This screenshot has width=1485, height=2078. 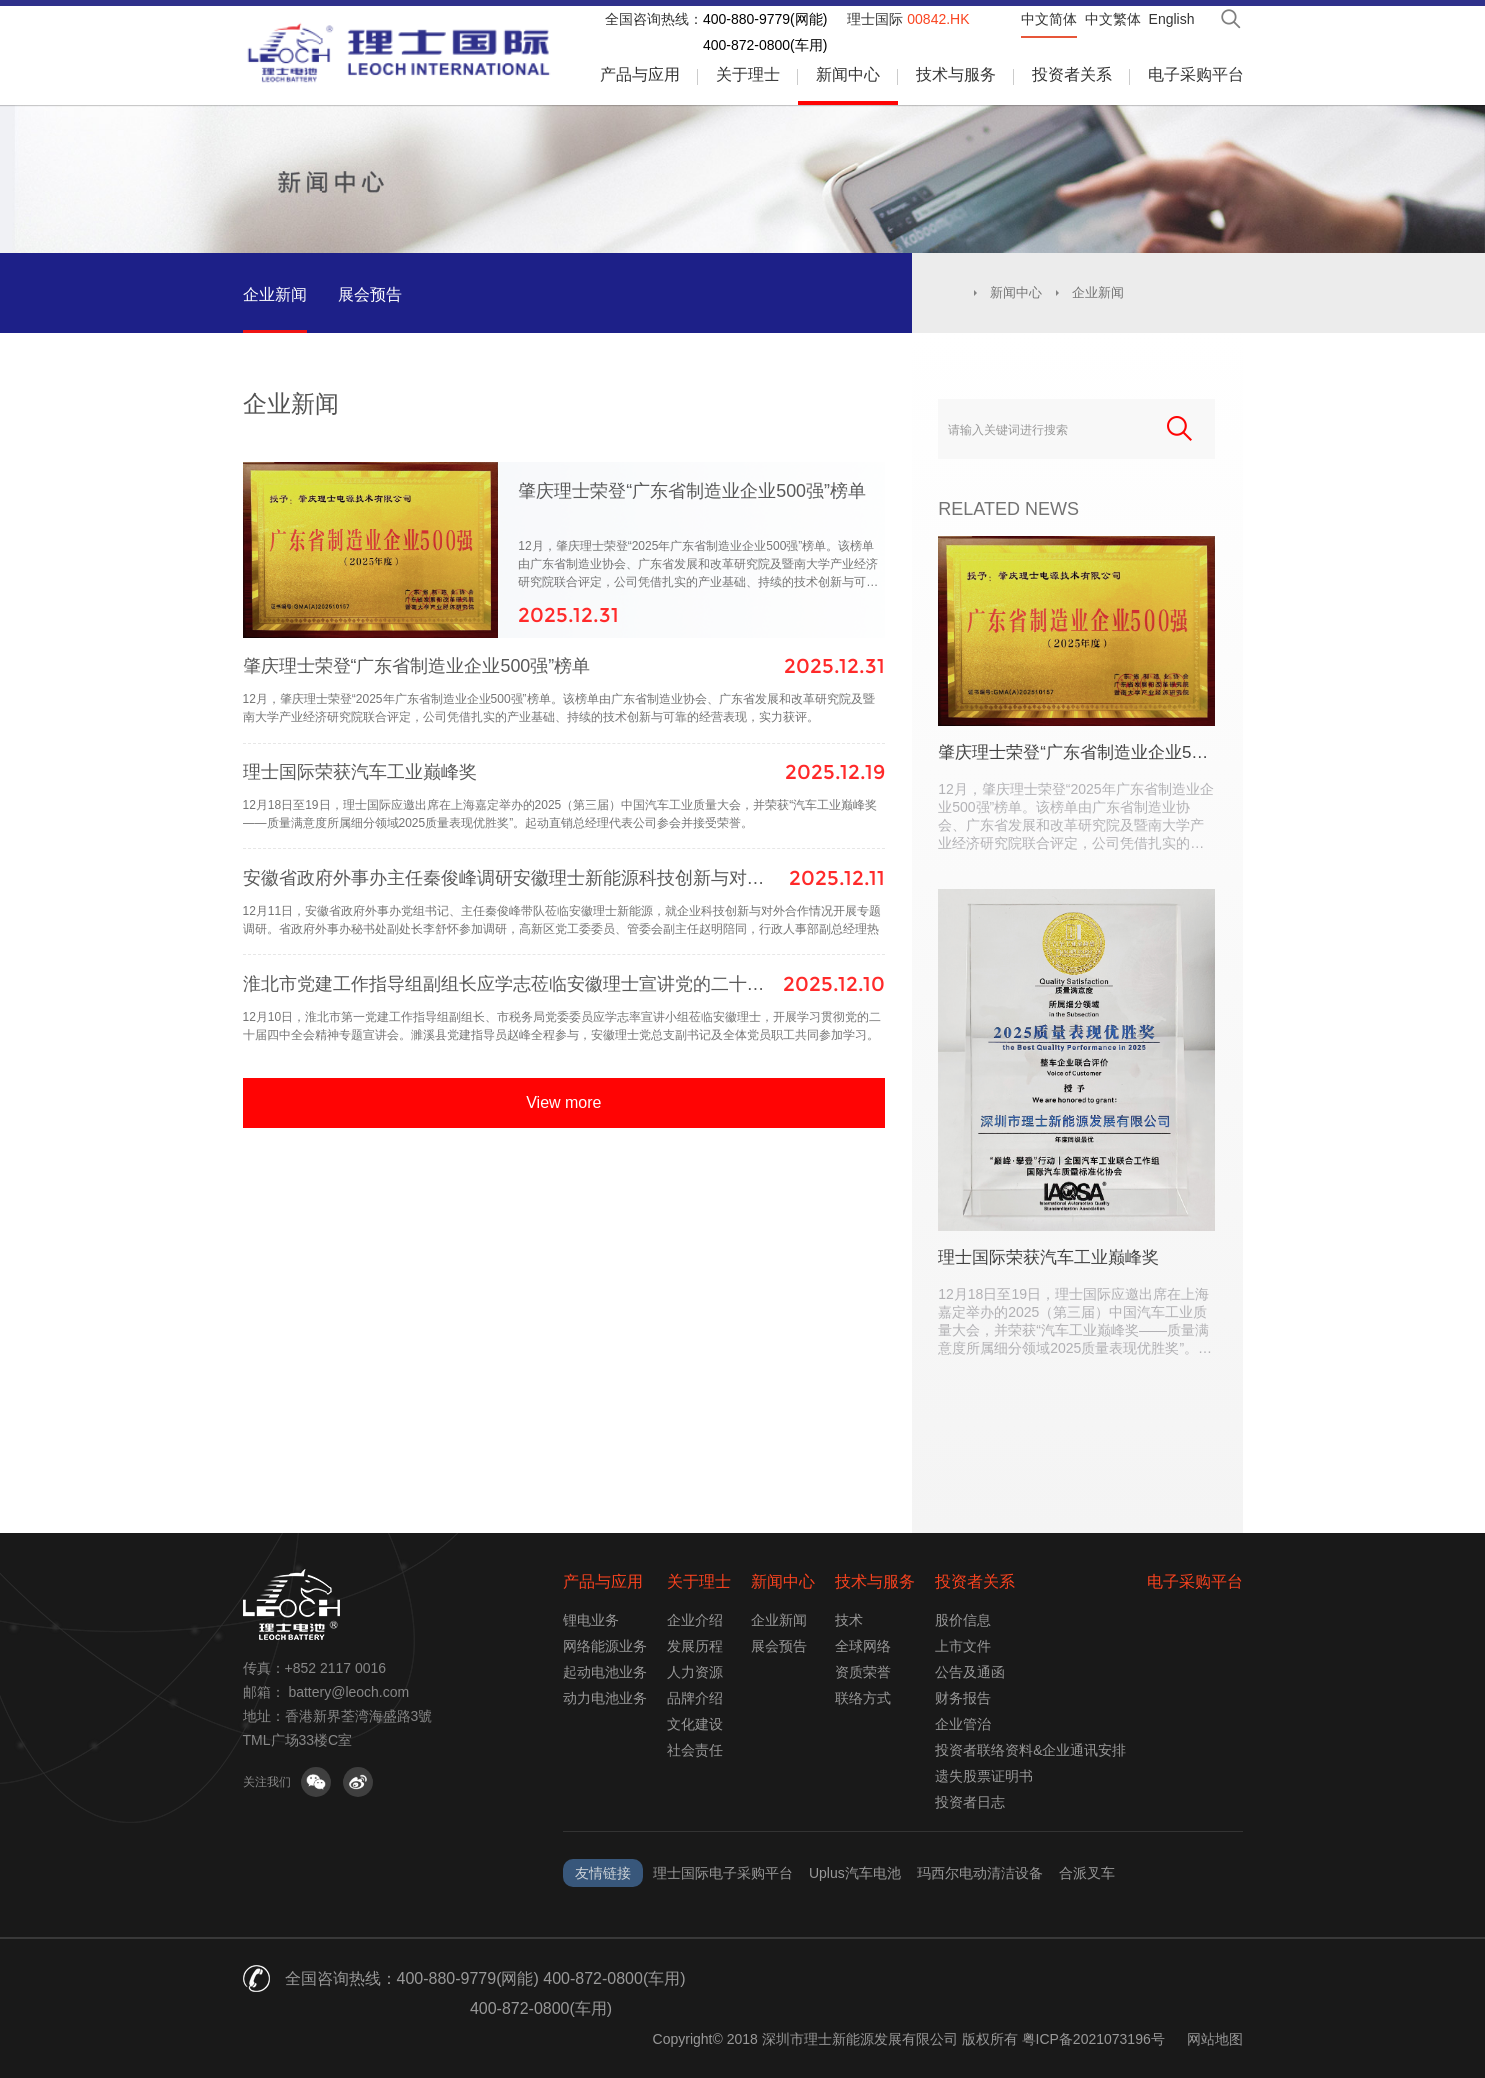 What do you see at coordinates (695, 1698) in the screenshot?
I see `品牌介绍` at bounding box center [695, 1698].